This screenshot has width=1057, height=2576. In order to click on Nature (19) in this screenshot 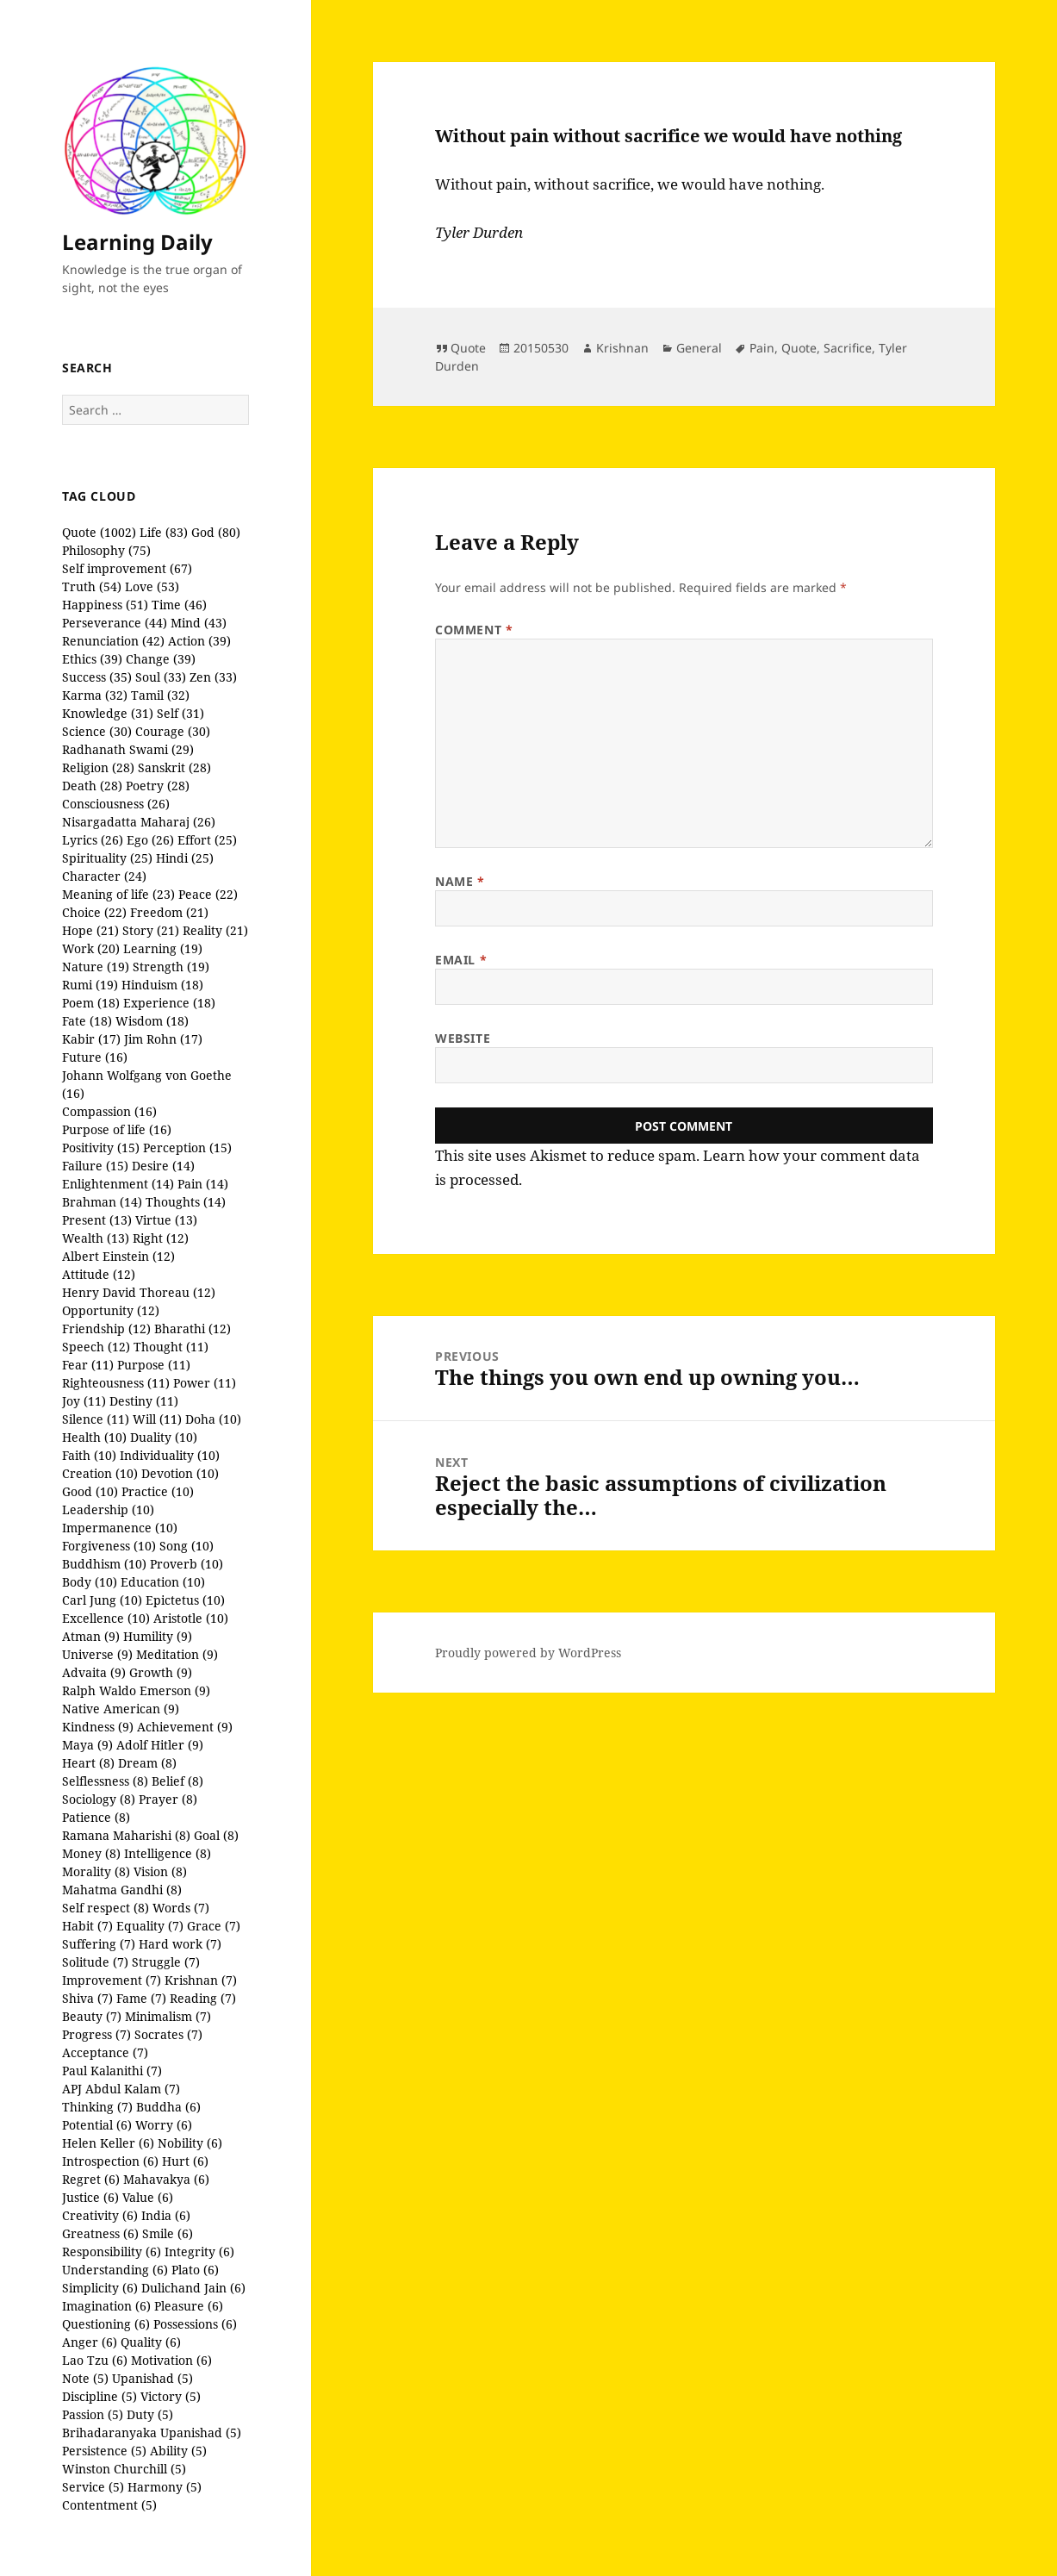, I will do `click(95, 966)`.